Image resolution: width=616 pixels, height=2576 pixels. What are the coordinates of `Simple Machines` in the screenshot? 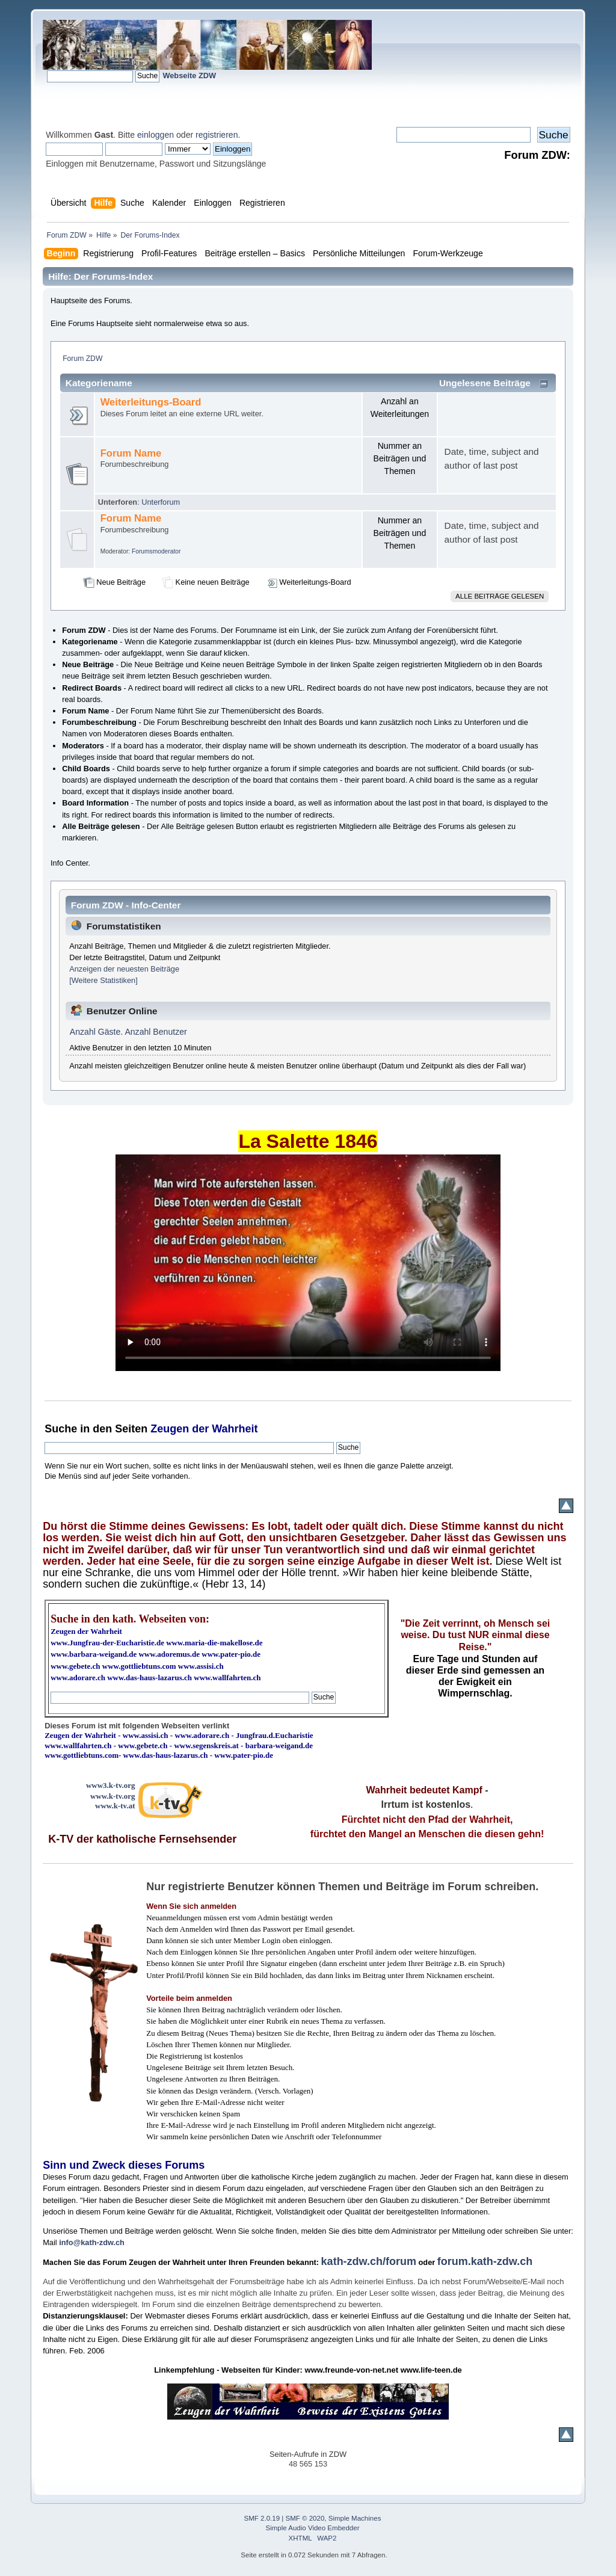 It's located at (354, 2518).